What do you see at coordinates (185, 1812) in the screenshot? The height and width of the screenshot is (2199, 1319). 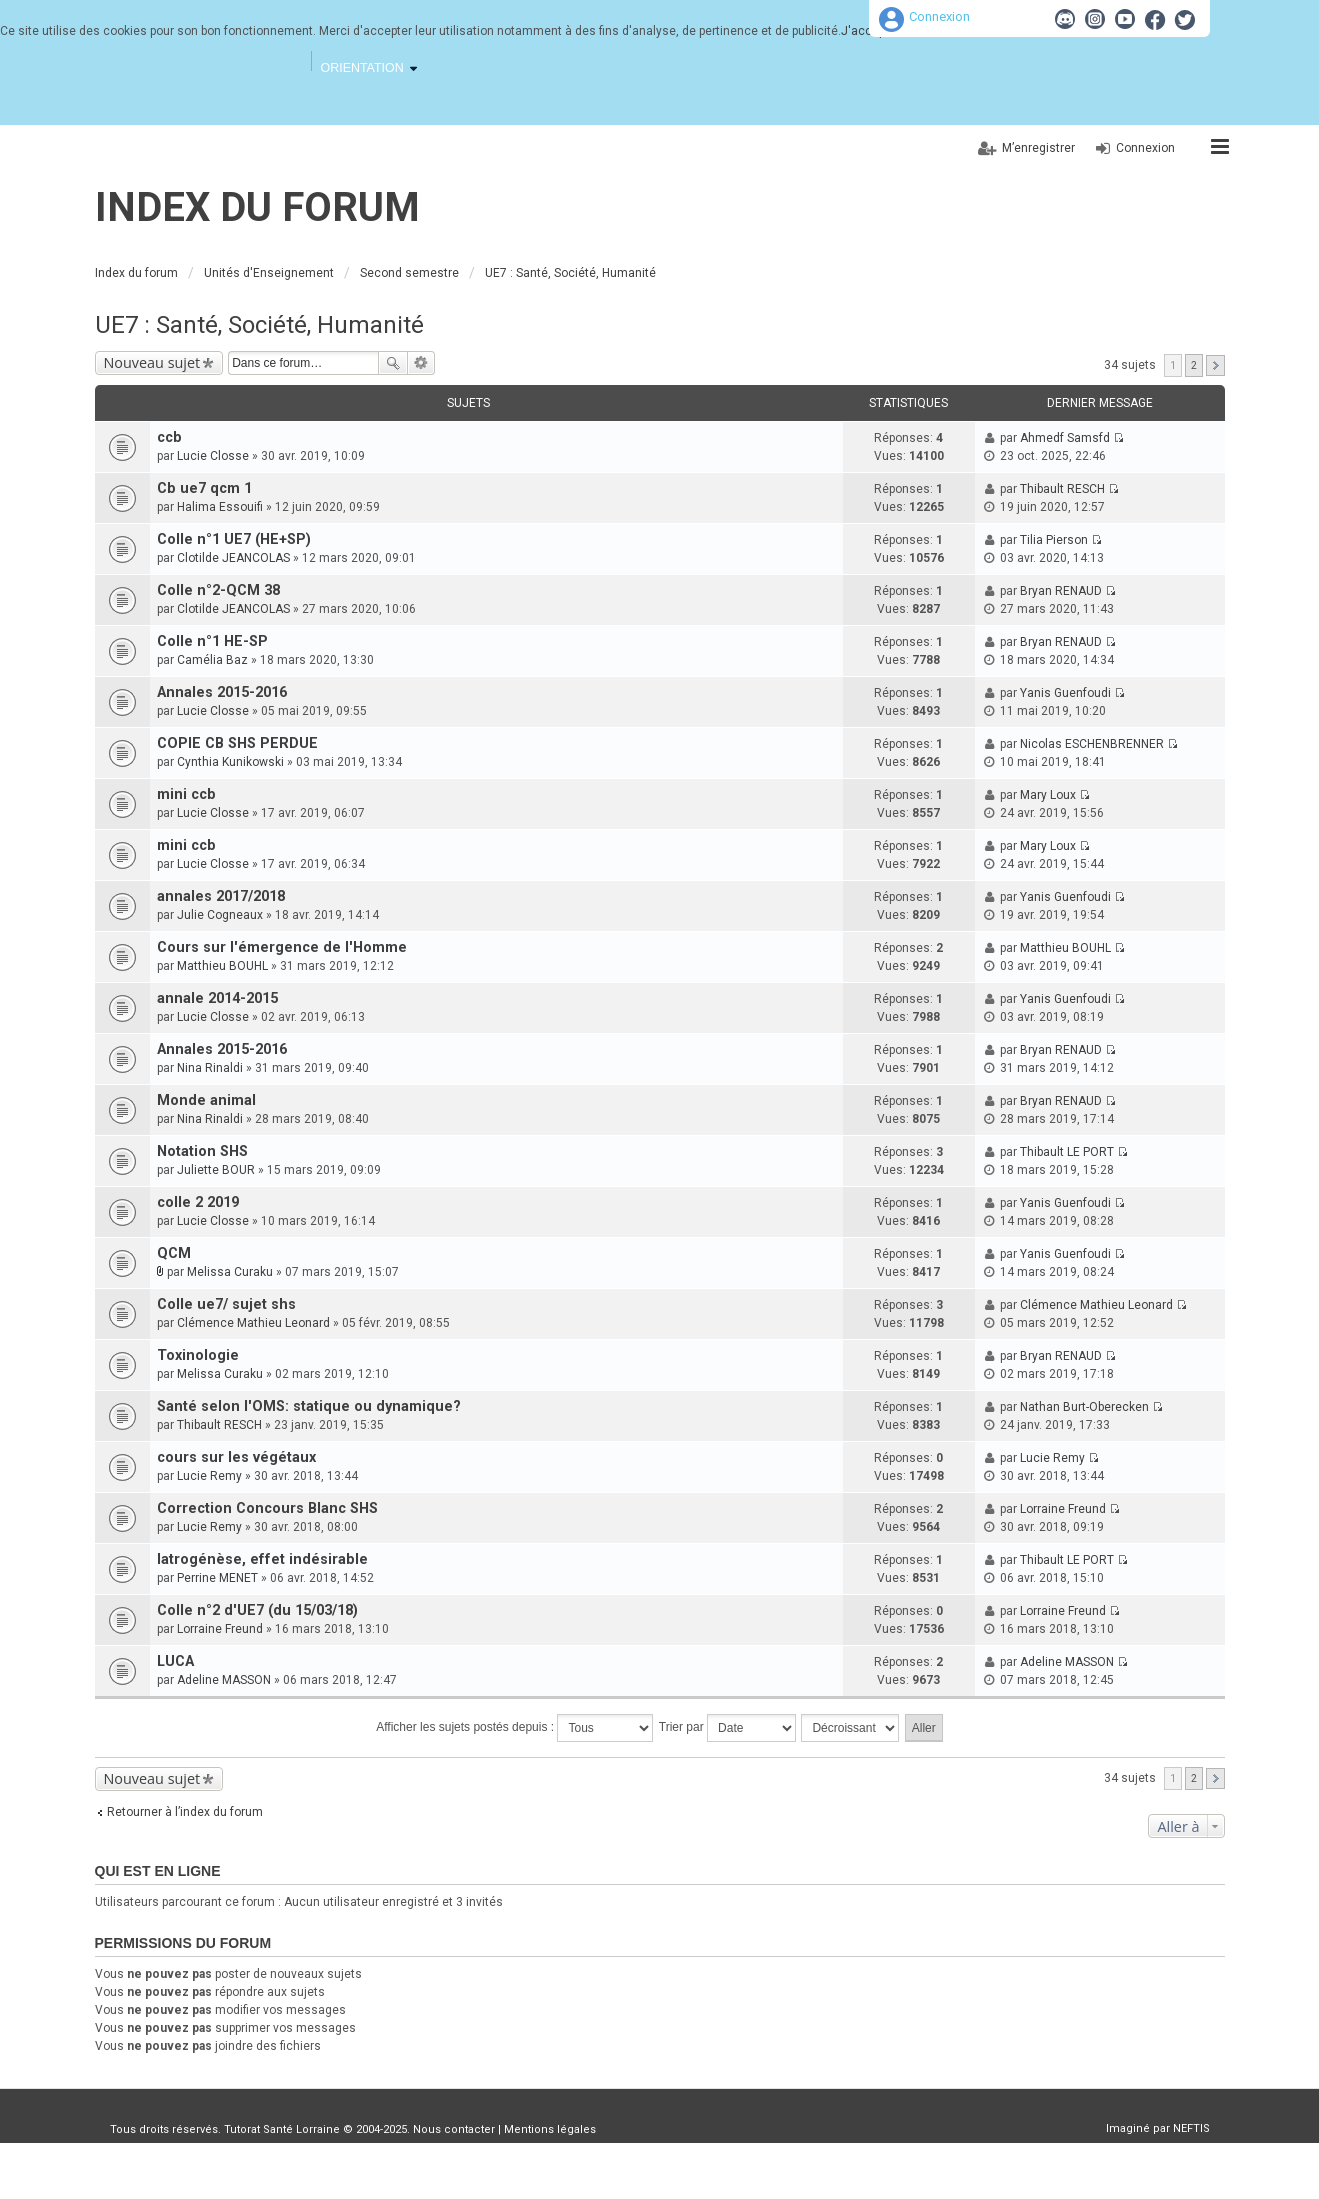 I see `Retourner à l’index du forum` at bounding box center [185, 1812].